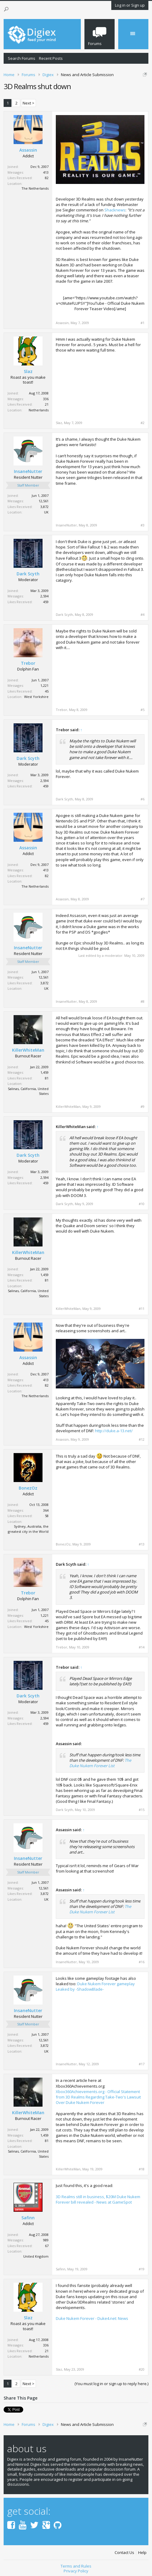 This screenshot has width=152, height=2576. I want to click on #2, so click(142, 423).